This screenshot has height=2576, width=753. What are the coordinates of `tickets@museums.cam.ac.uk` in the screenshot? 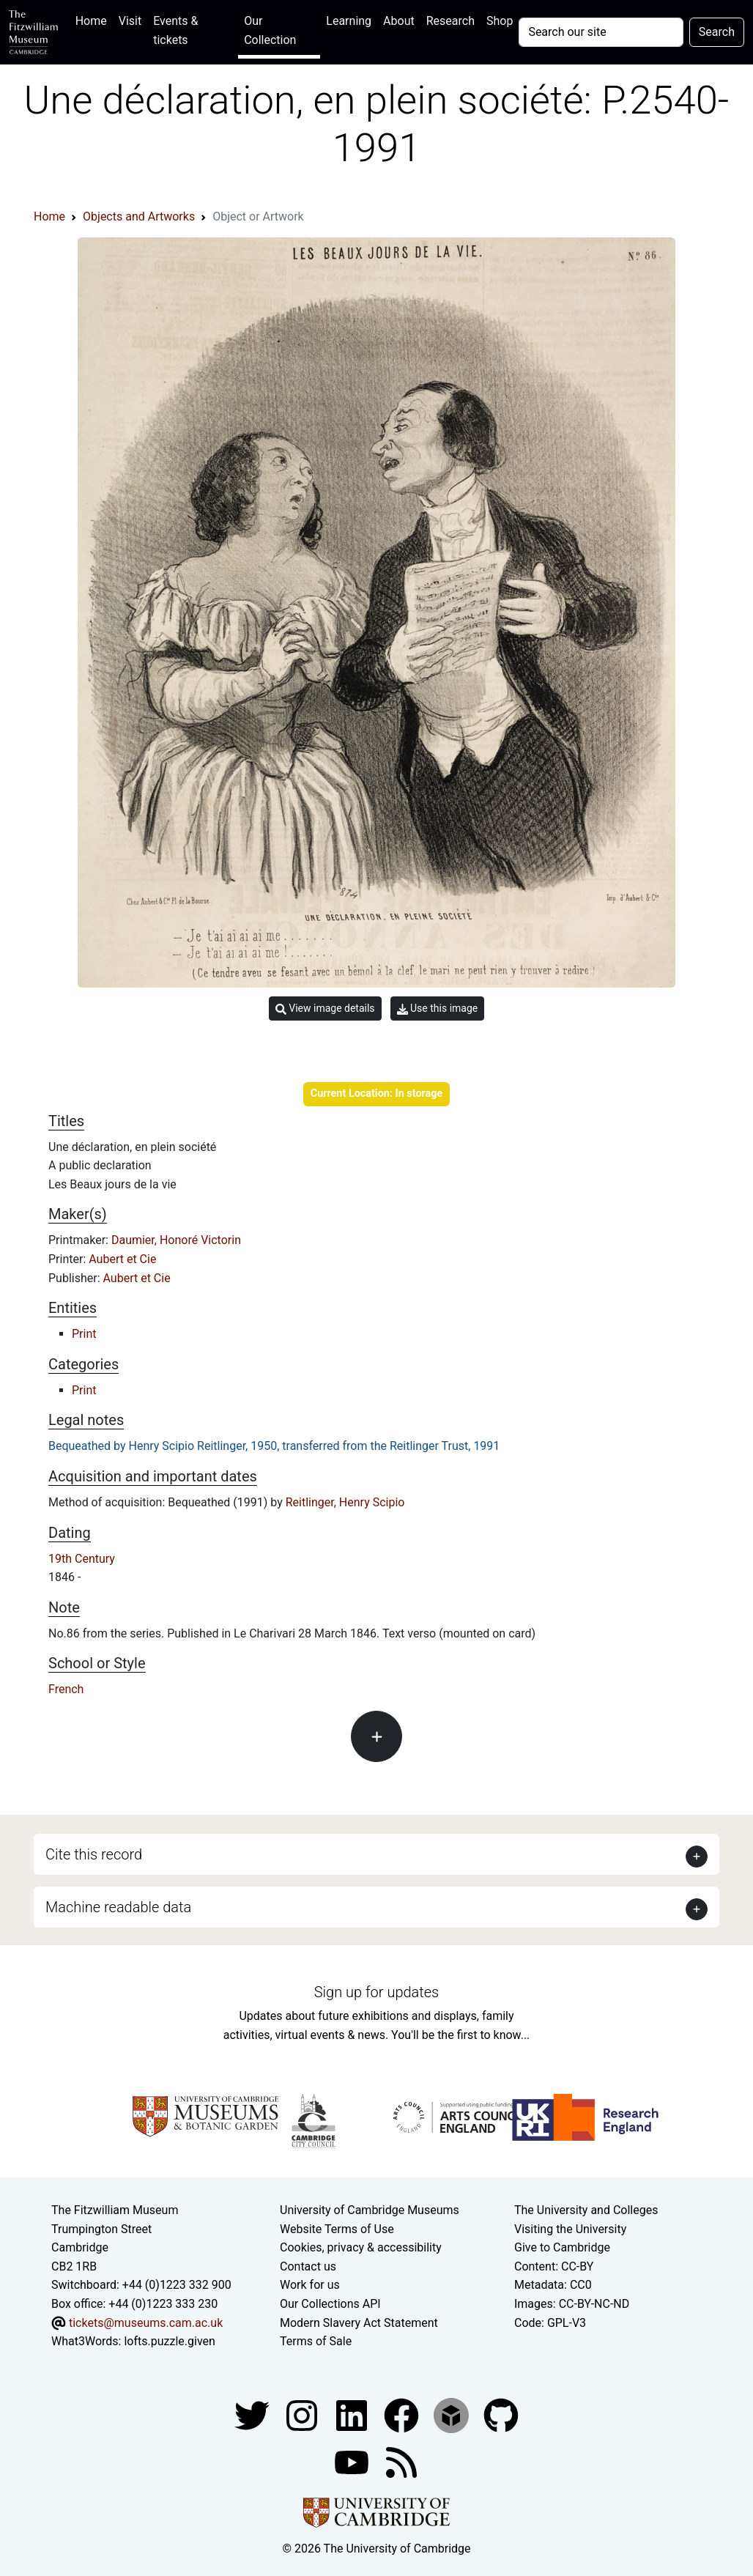 It's located at (146, 2323).